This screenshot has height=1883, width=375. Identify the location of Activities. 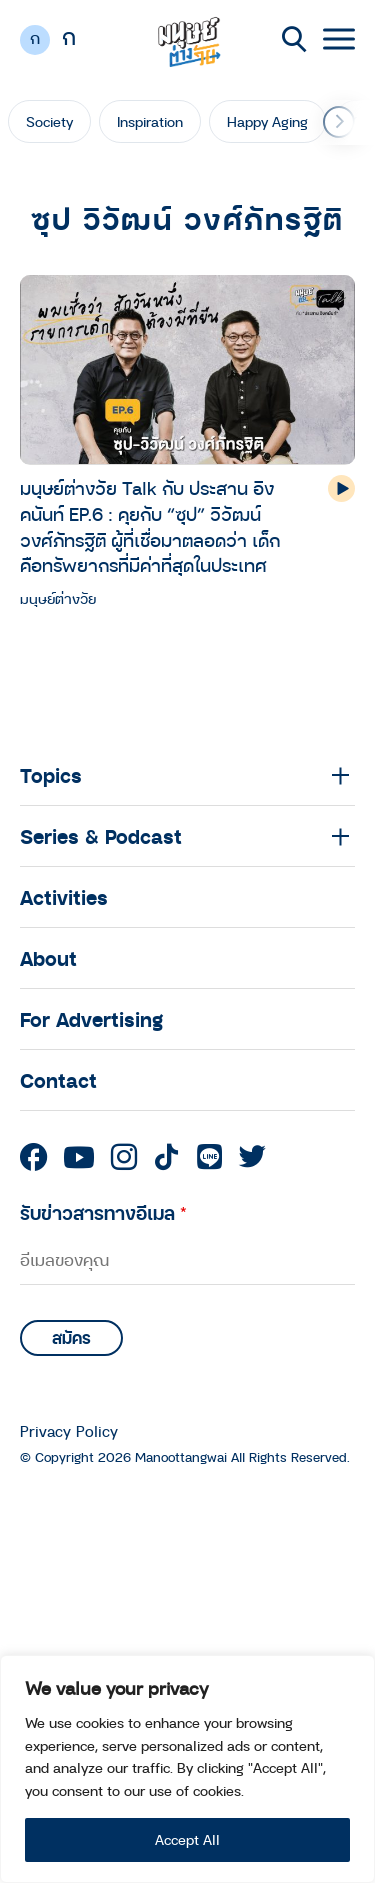
(64, 897).